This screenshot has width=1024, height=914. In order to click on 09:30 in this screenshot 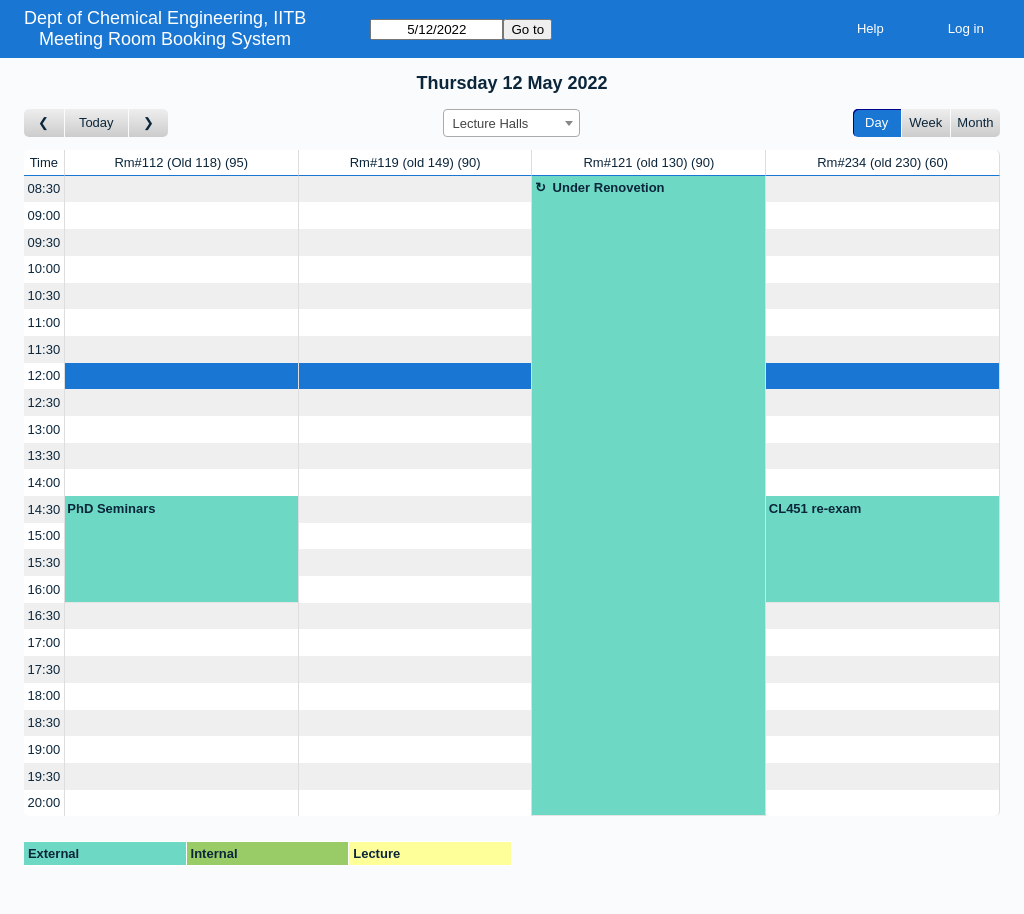, I will do `click(44, 242)`.